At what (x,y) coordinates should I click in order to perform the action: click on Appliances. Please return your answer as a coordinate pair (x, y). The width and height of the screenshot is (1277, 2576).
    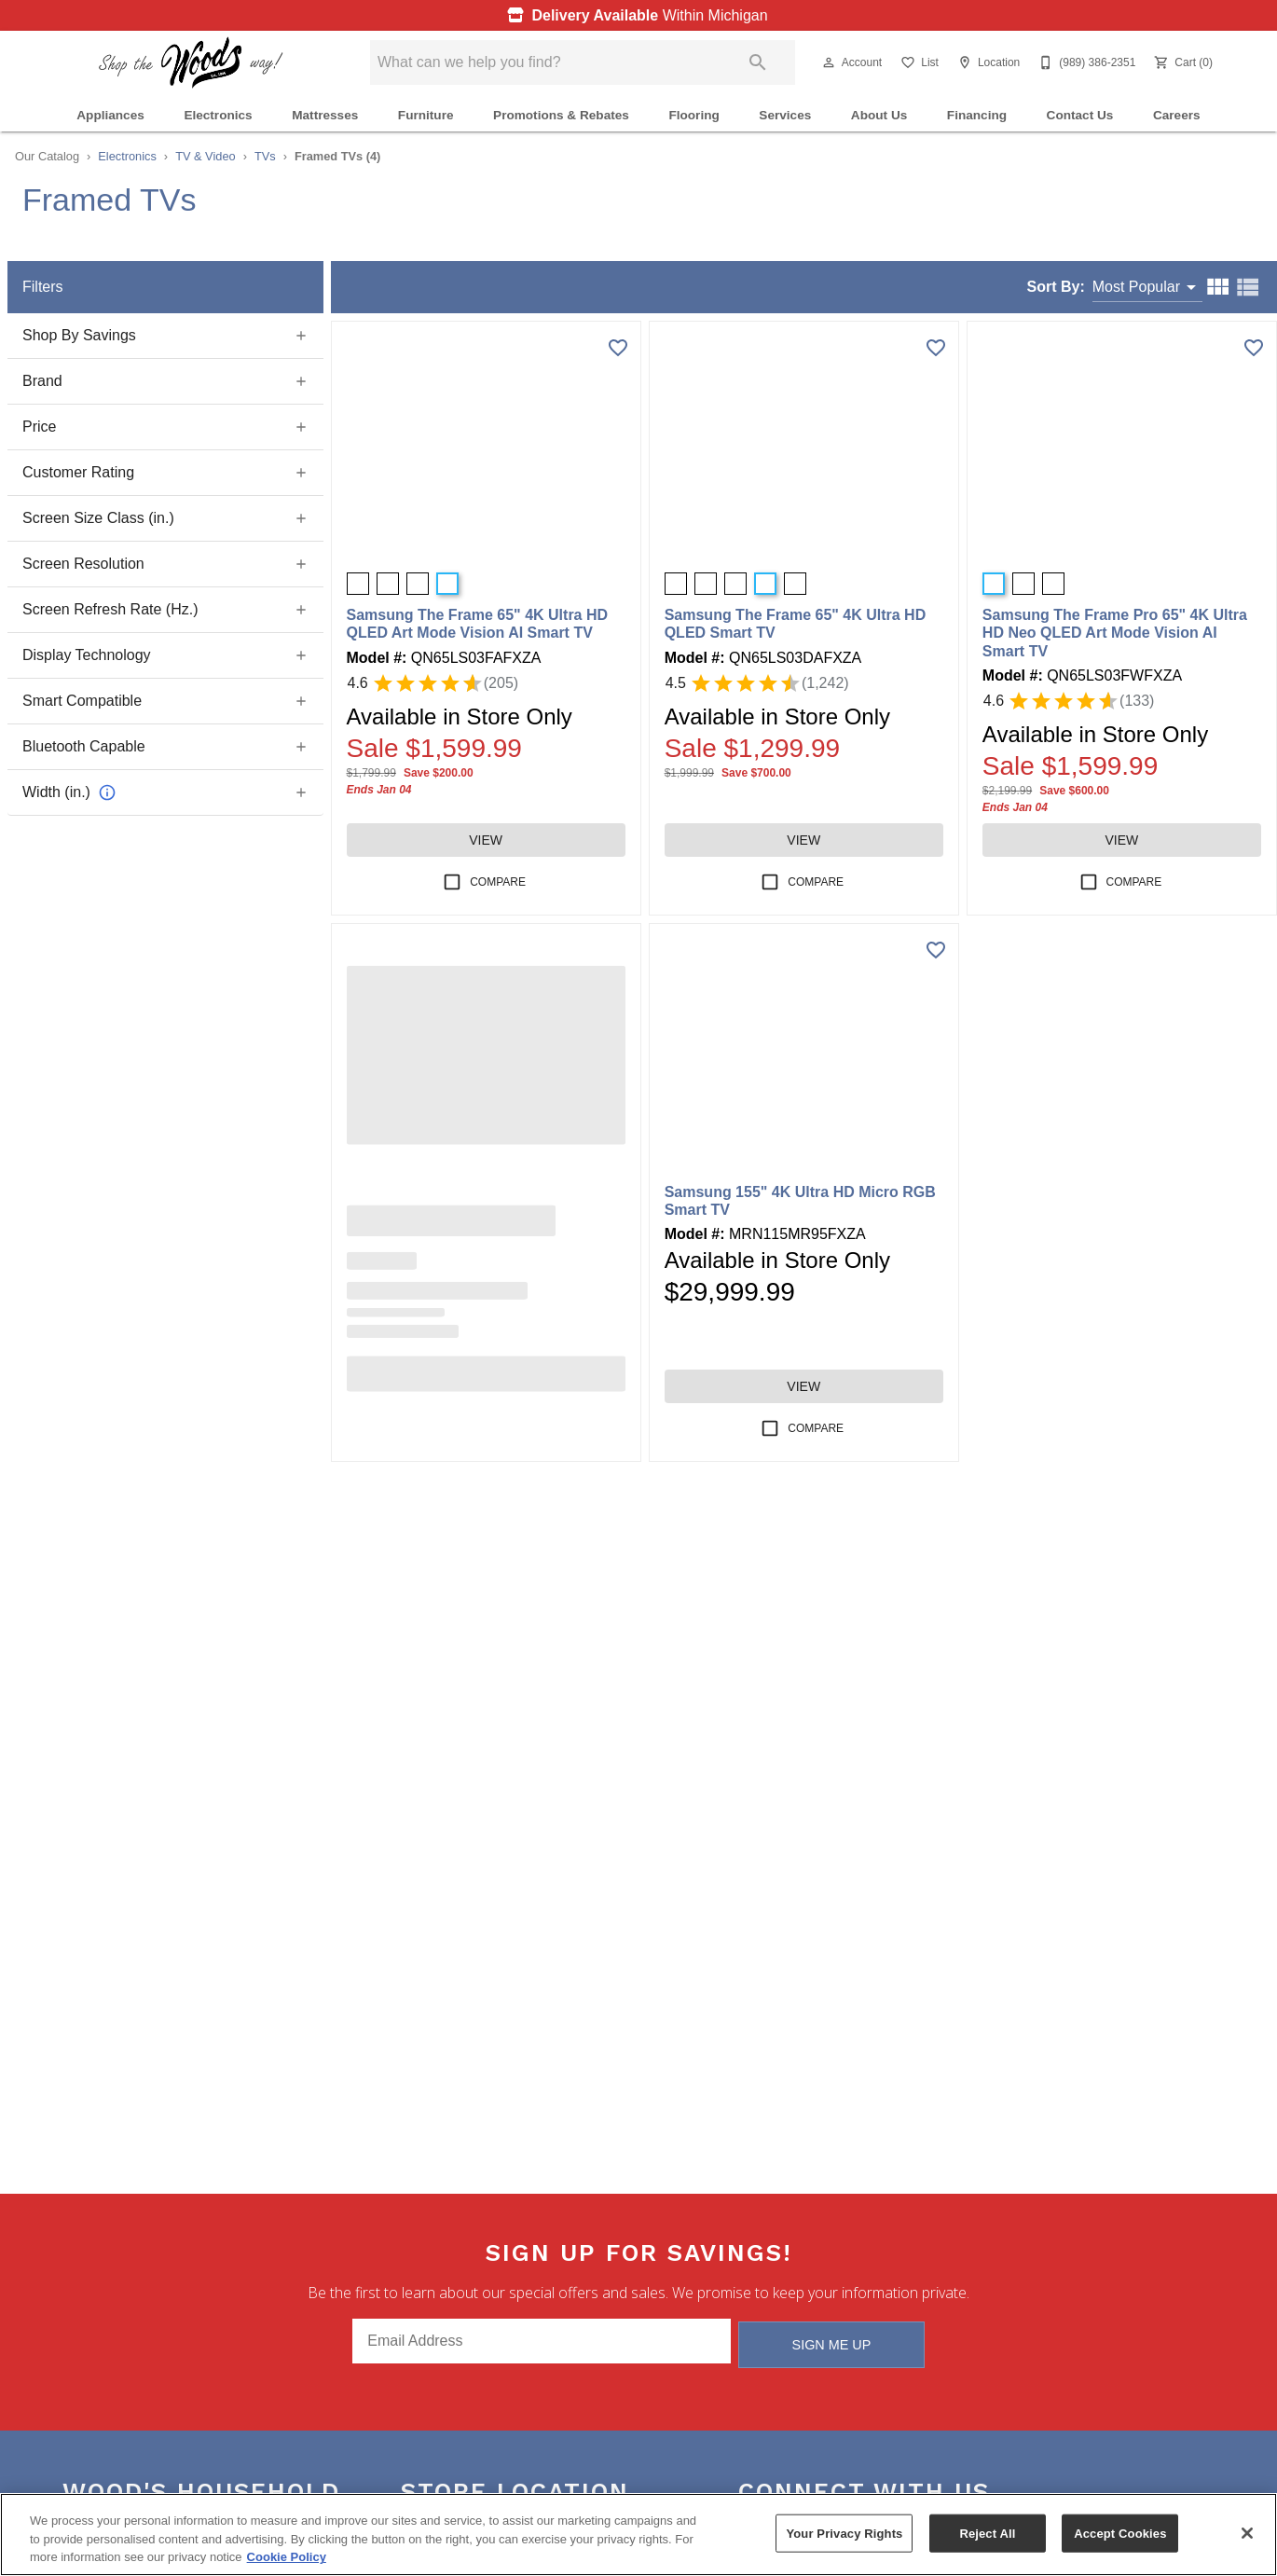
    Looking at the image, I should click on (110, 115).